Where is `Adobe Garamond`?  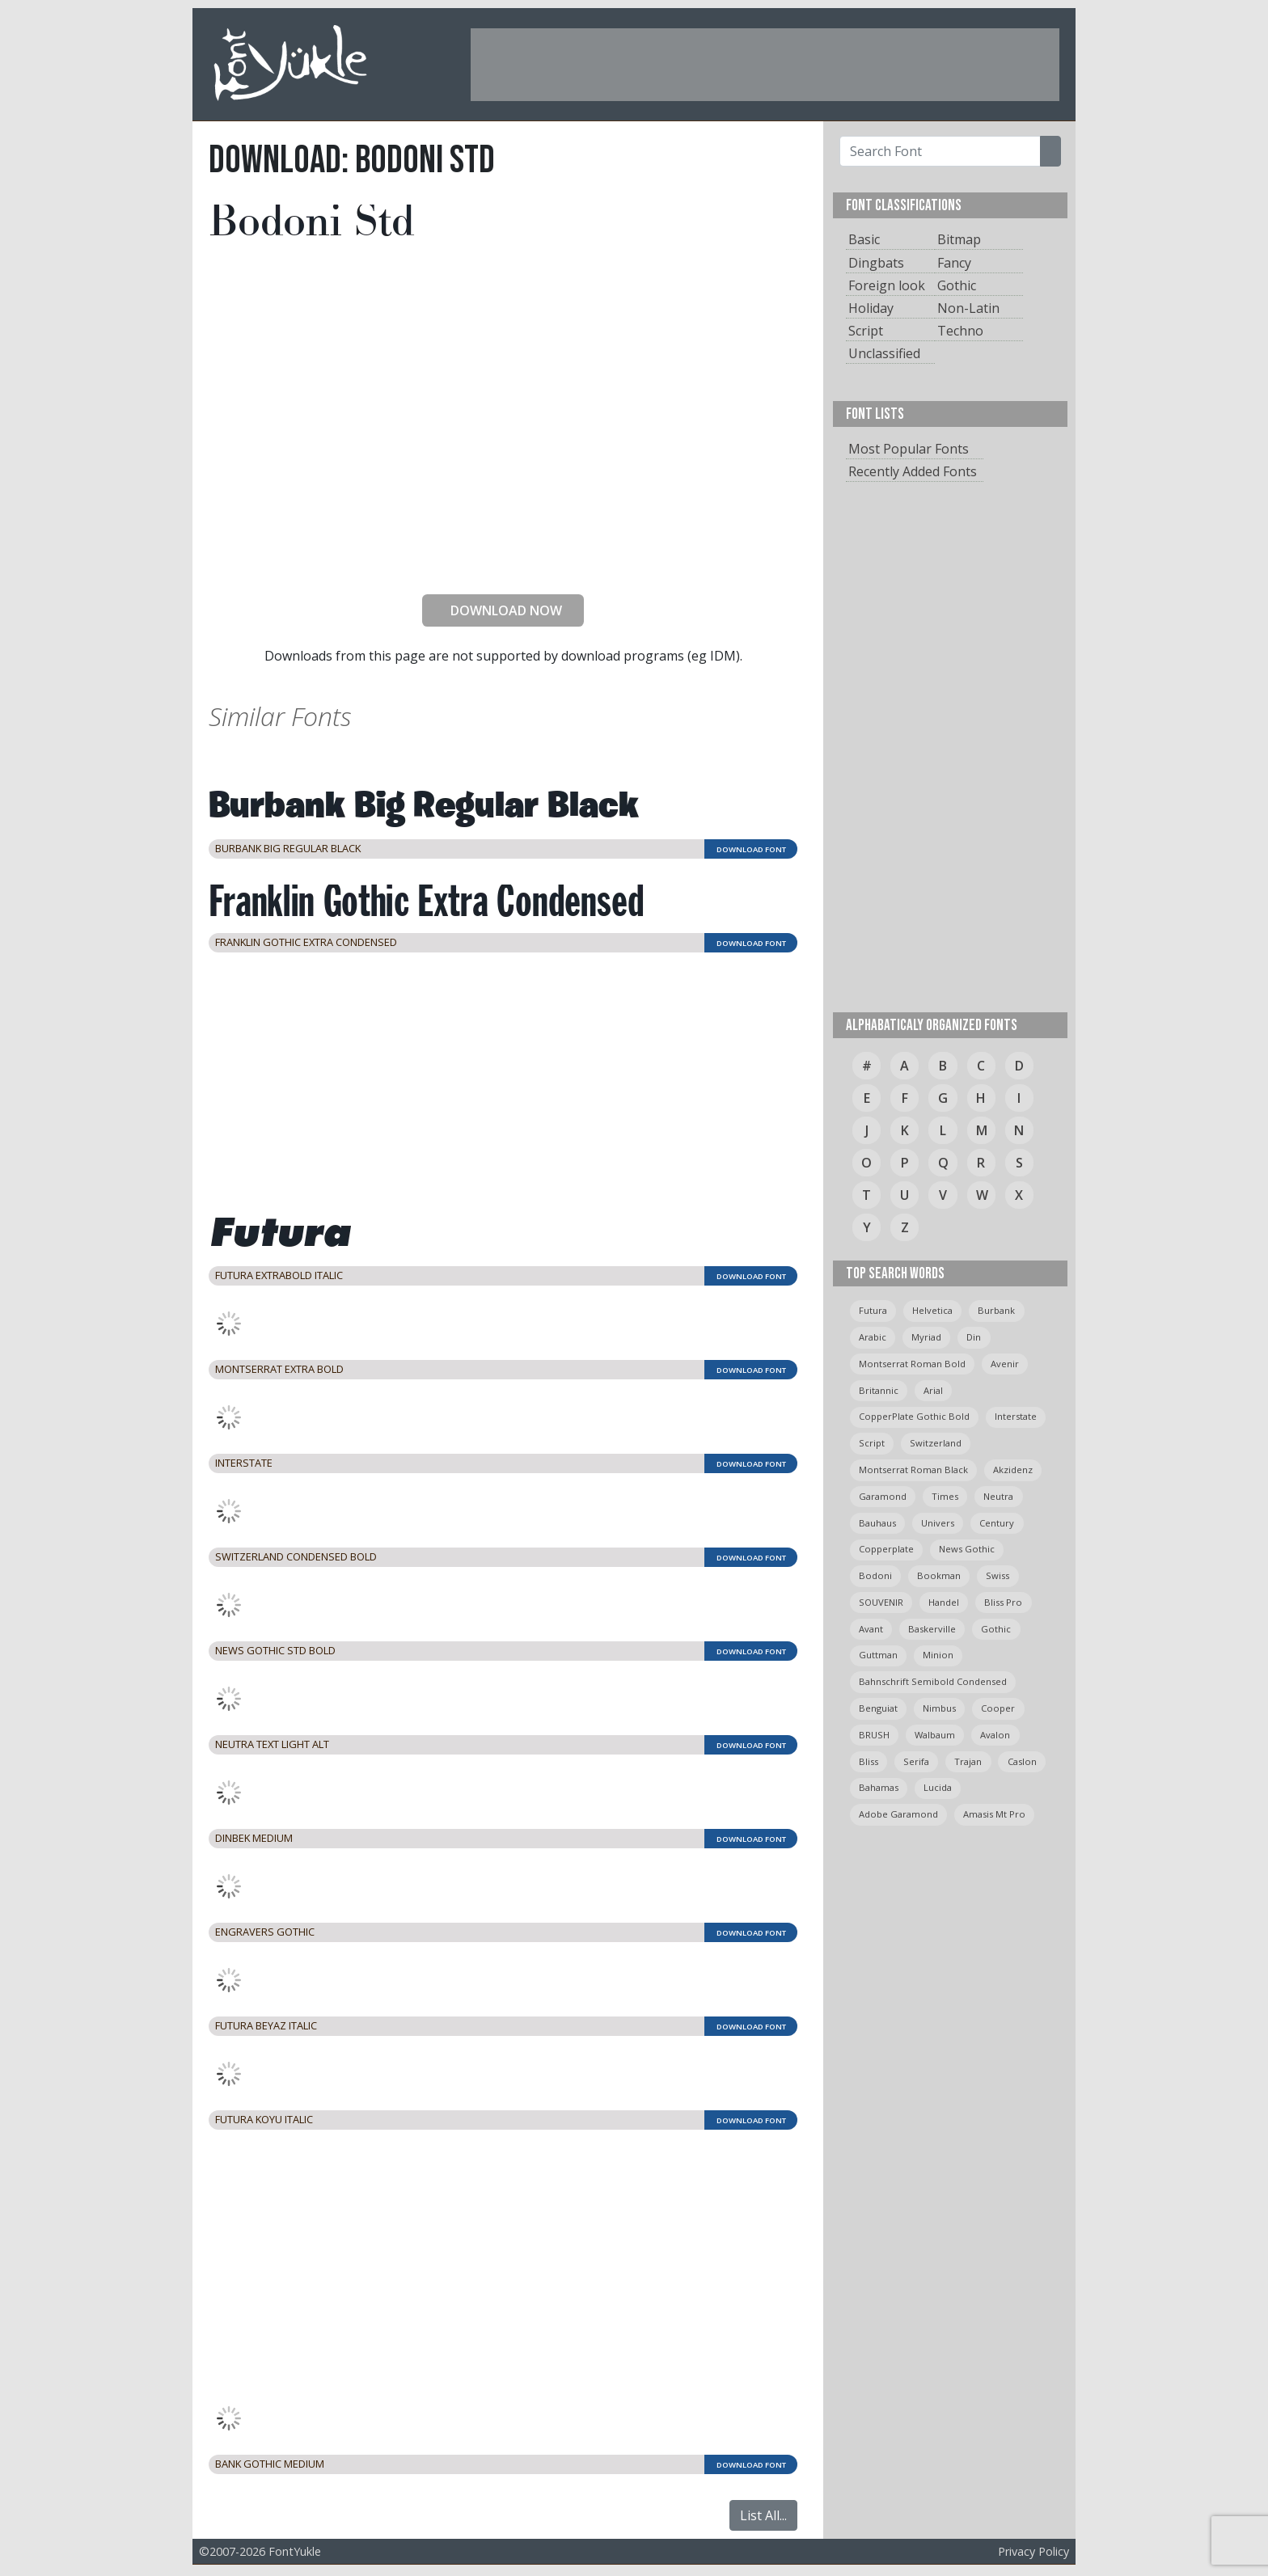
Adobe Garamond is located at coordinates (898, 1814).